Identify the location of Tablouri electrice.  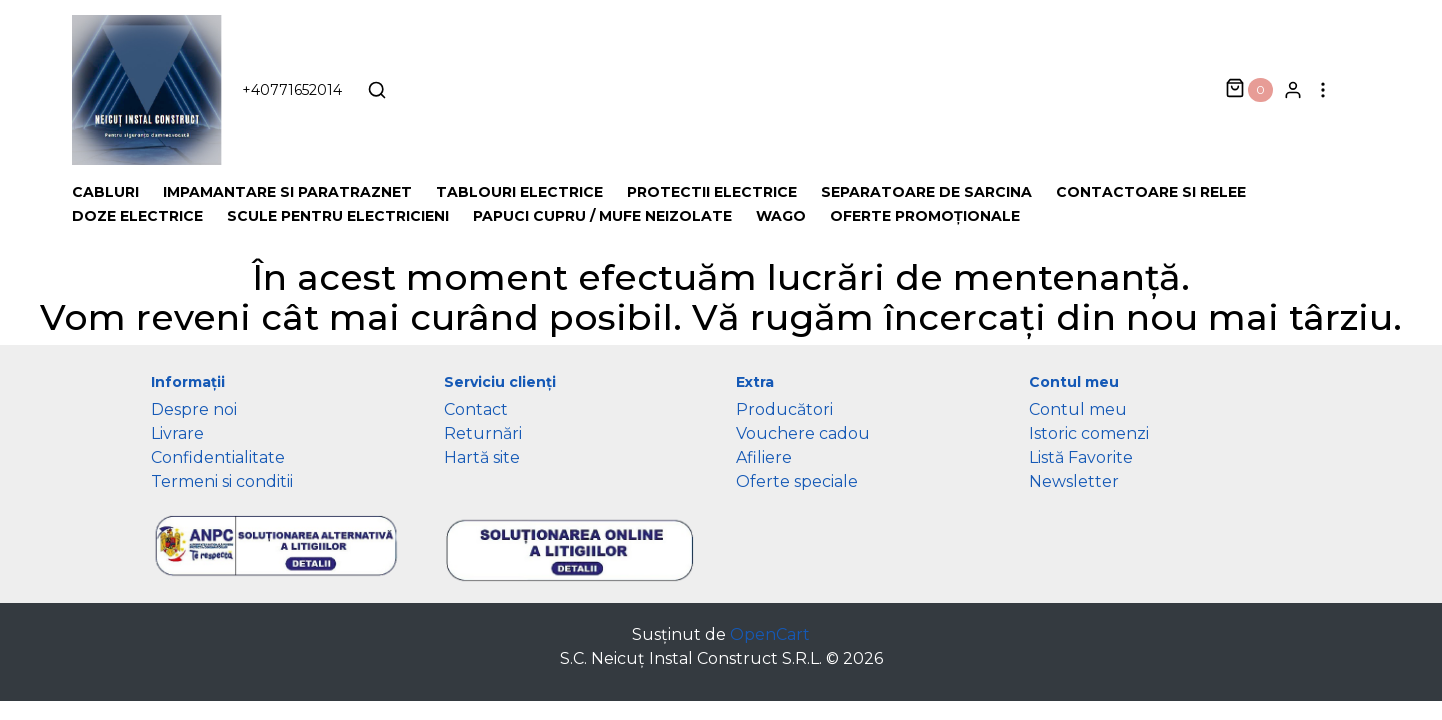
(519, 192).